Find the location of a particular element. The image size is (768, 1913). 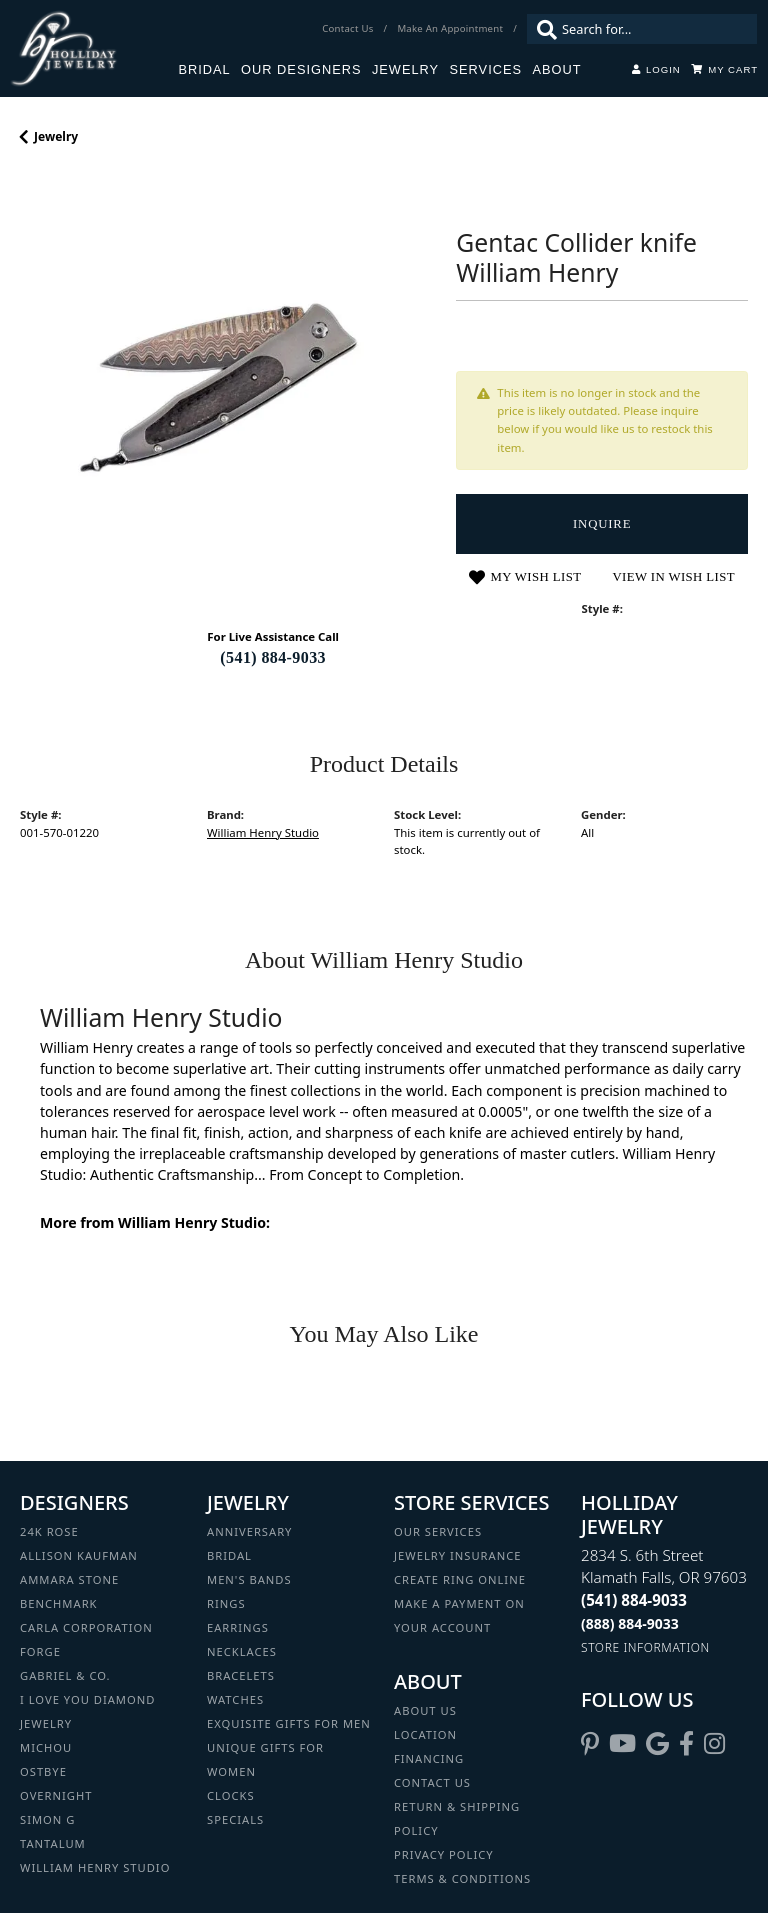

Exquisite Gifts for Men [menuitem] is located at coordinates (289, 1723).